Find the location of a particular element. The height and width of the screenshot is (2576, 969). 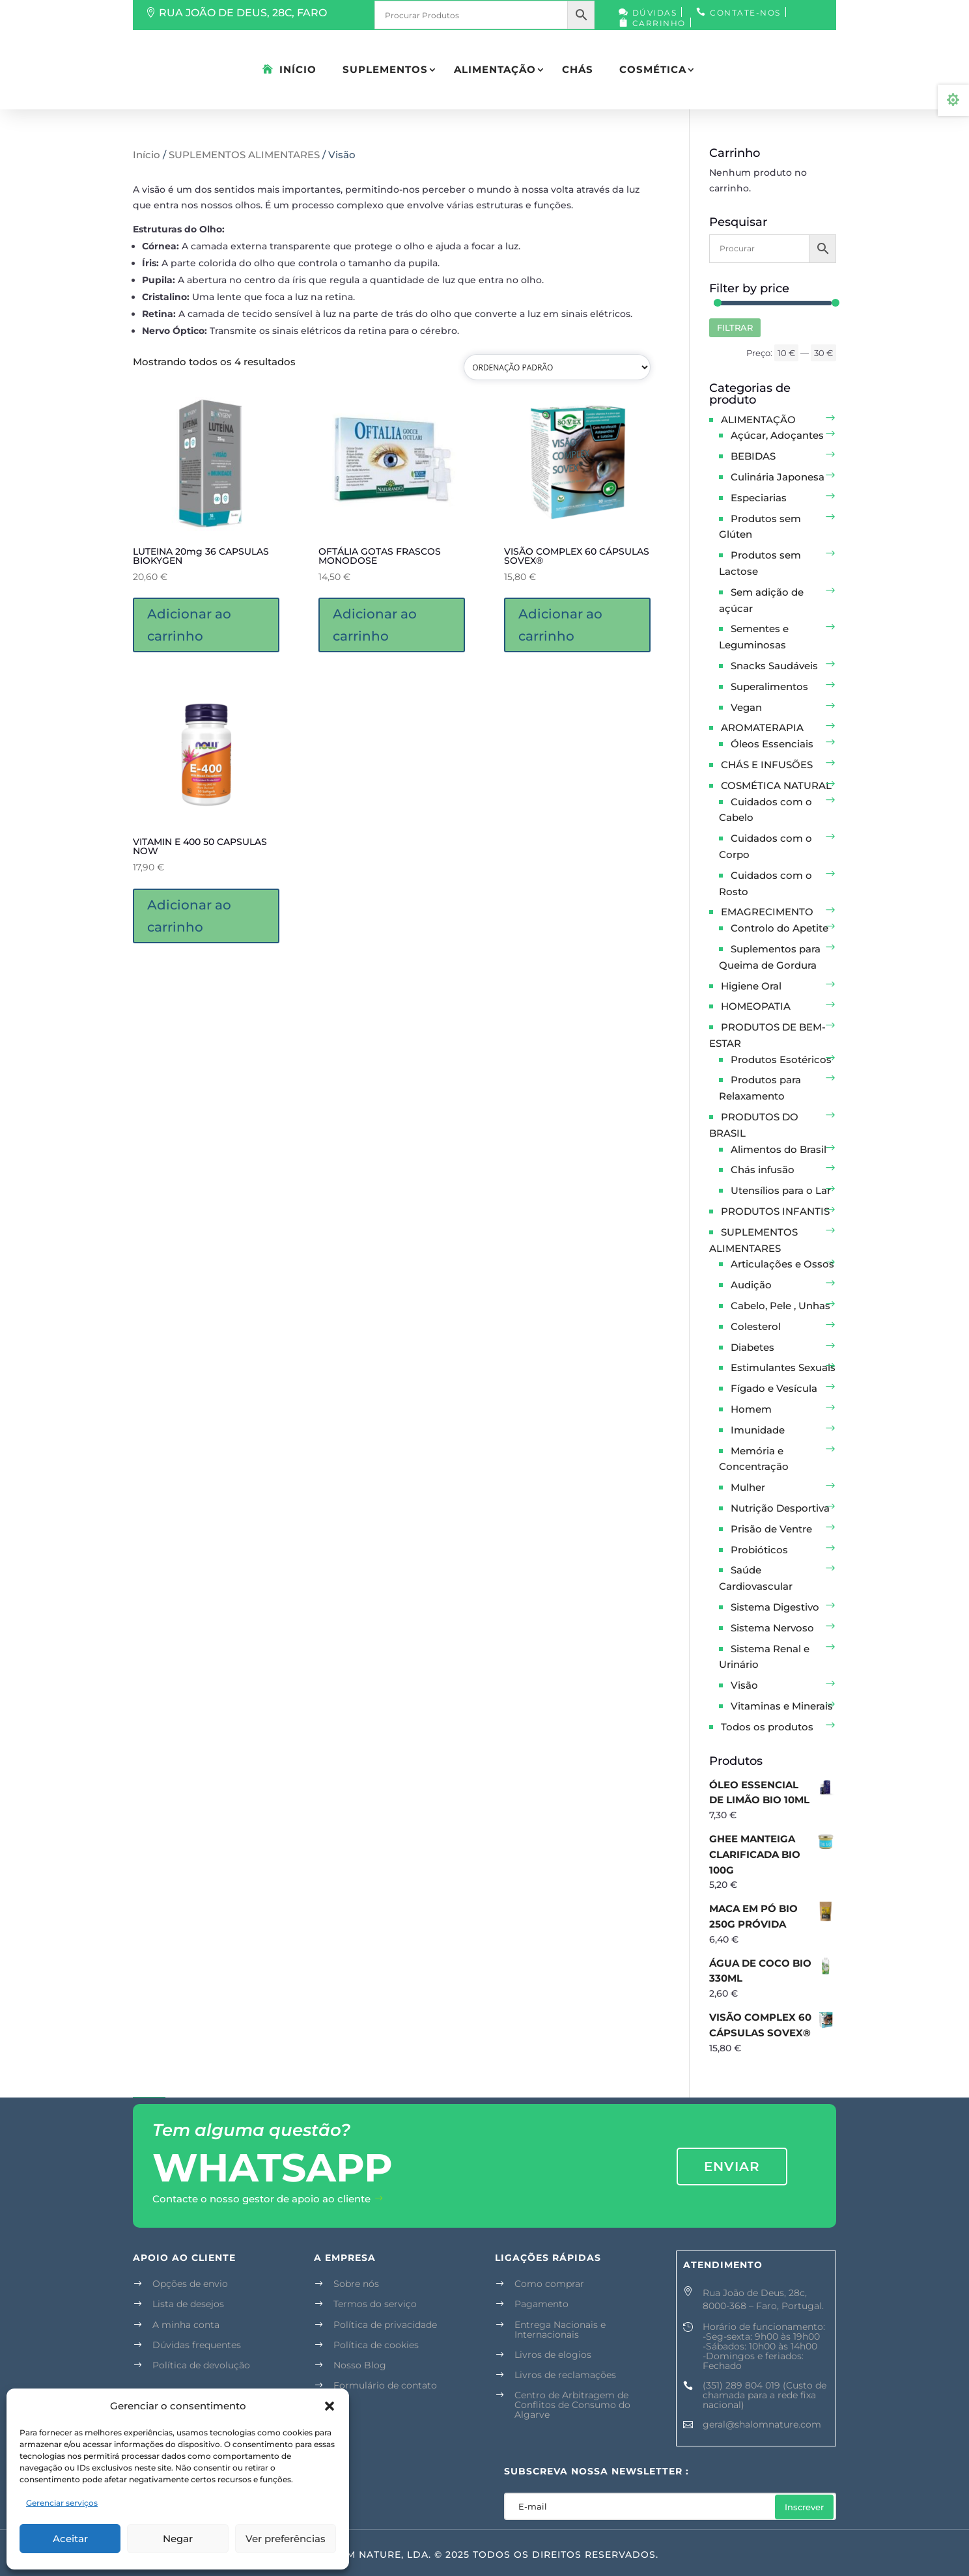

Visão is located at coordinates (744, 1685).